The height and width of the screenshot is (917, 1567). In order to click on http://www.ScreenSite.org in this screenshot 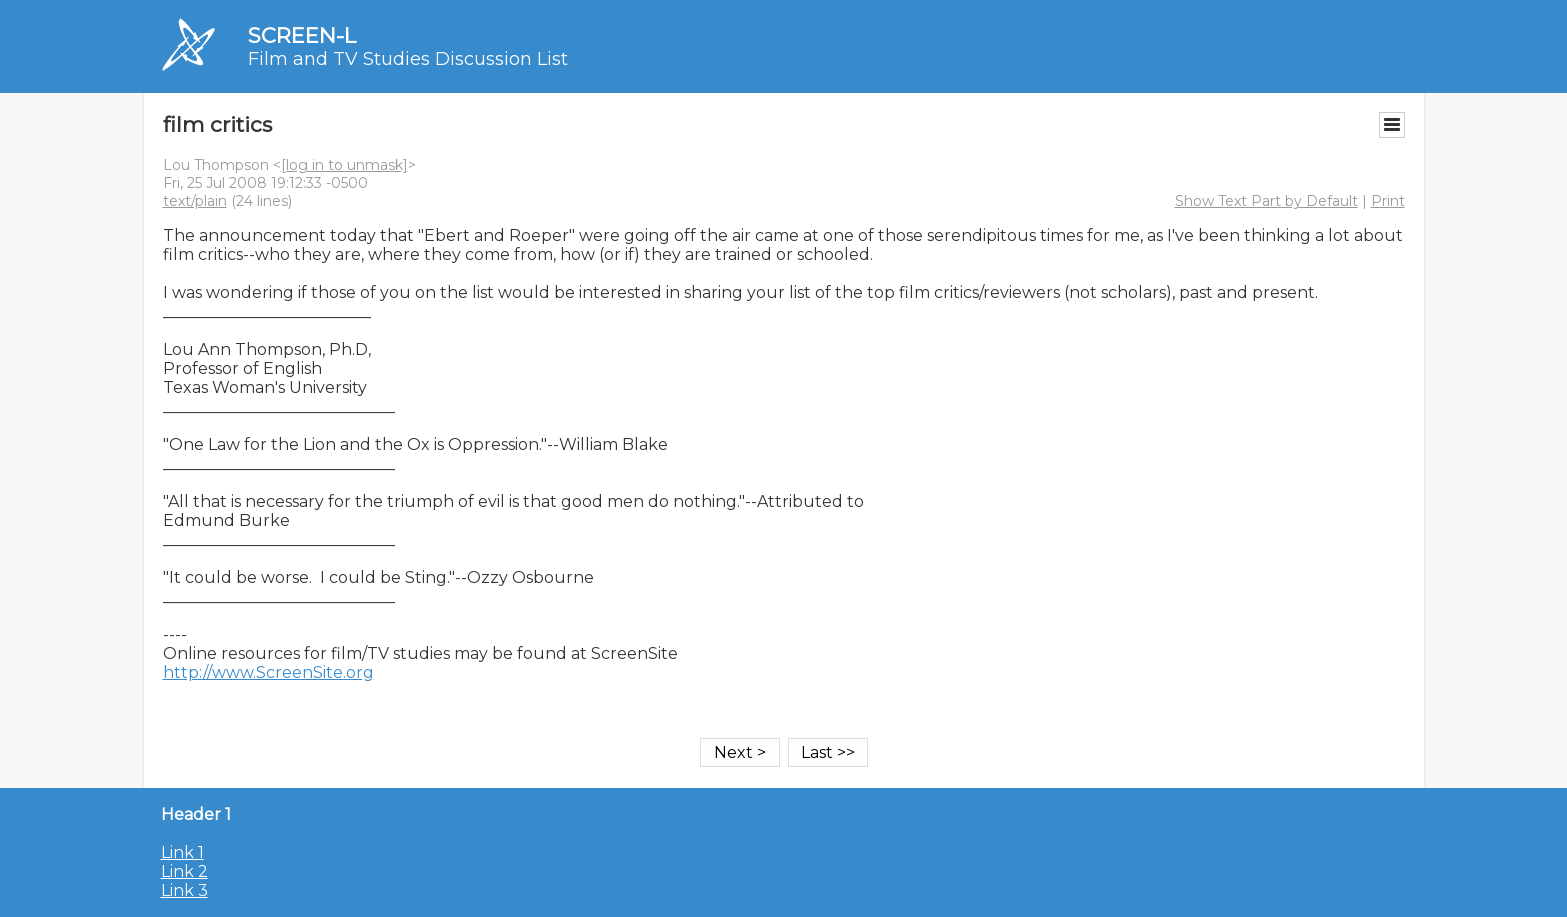, I will do `click(268, 672)`.